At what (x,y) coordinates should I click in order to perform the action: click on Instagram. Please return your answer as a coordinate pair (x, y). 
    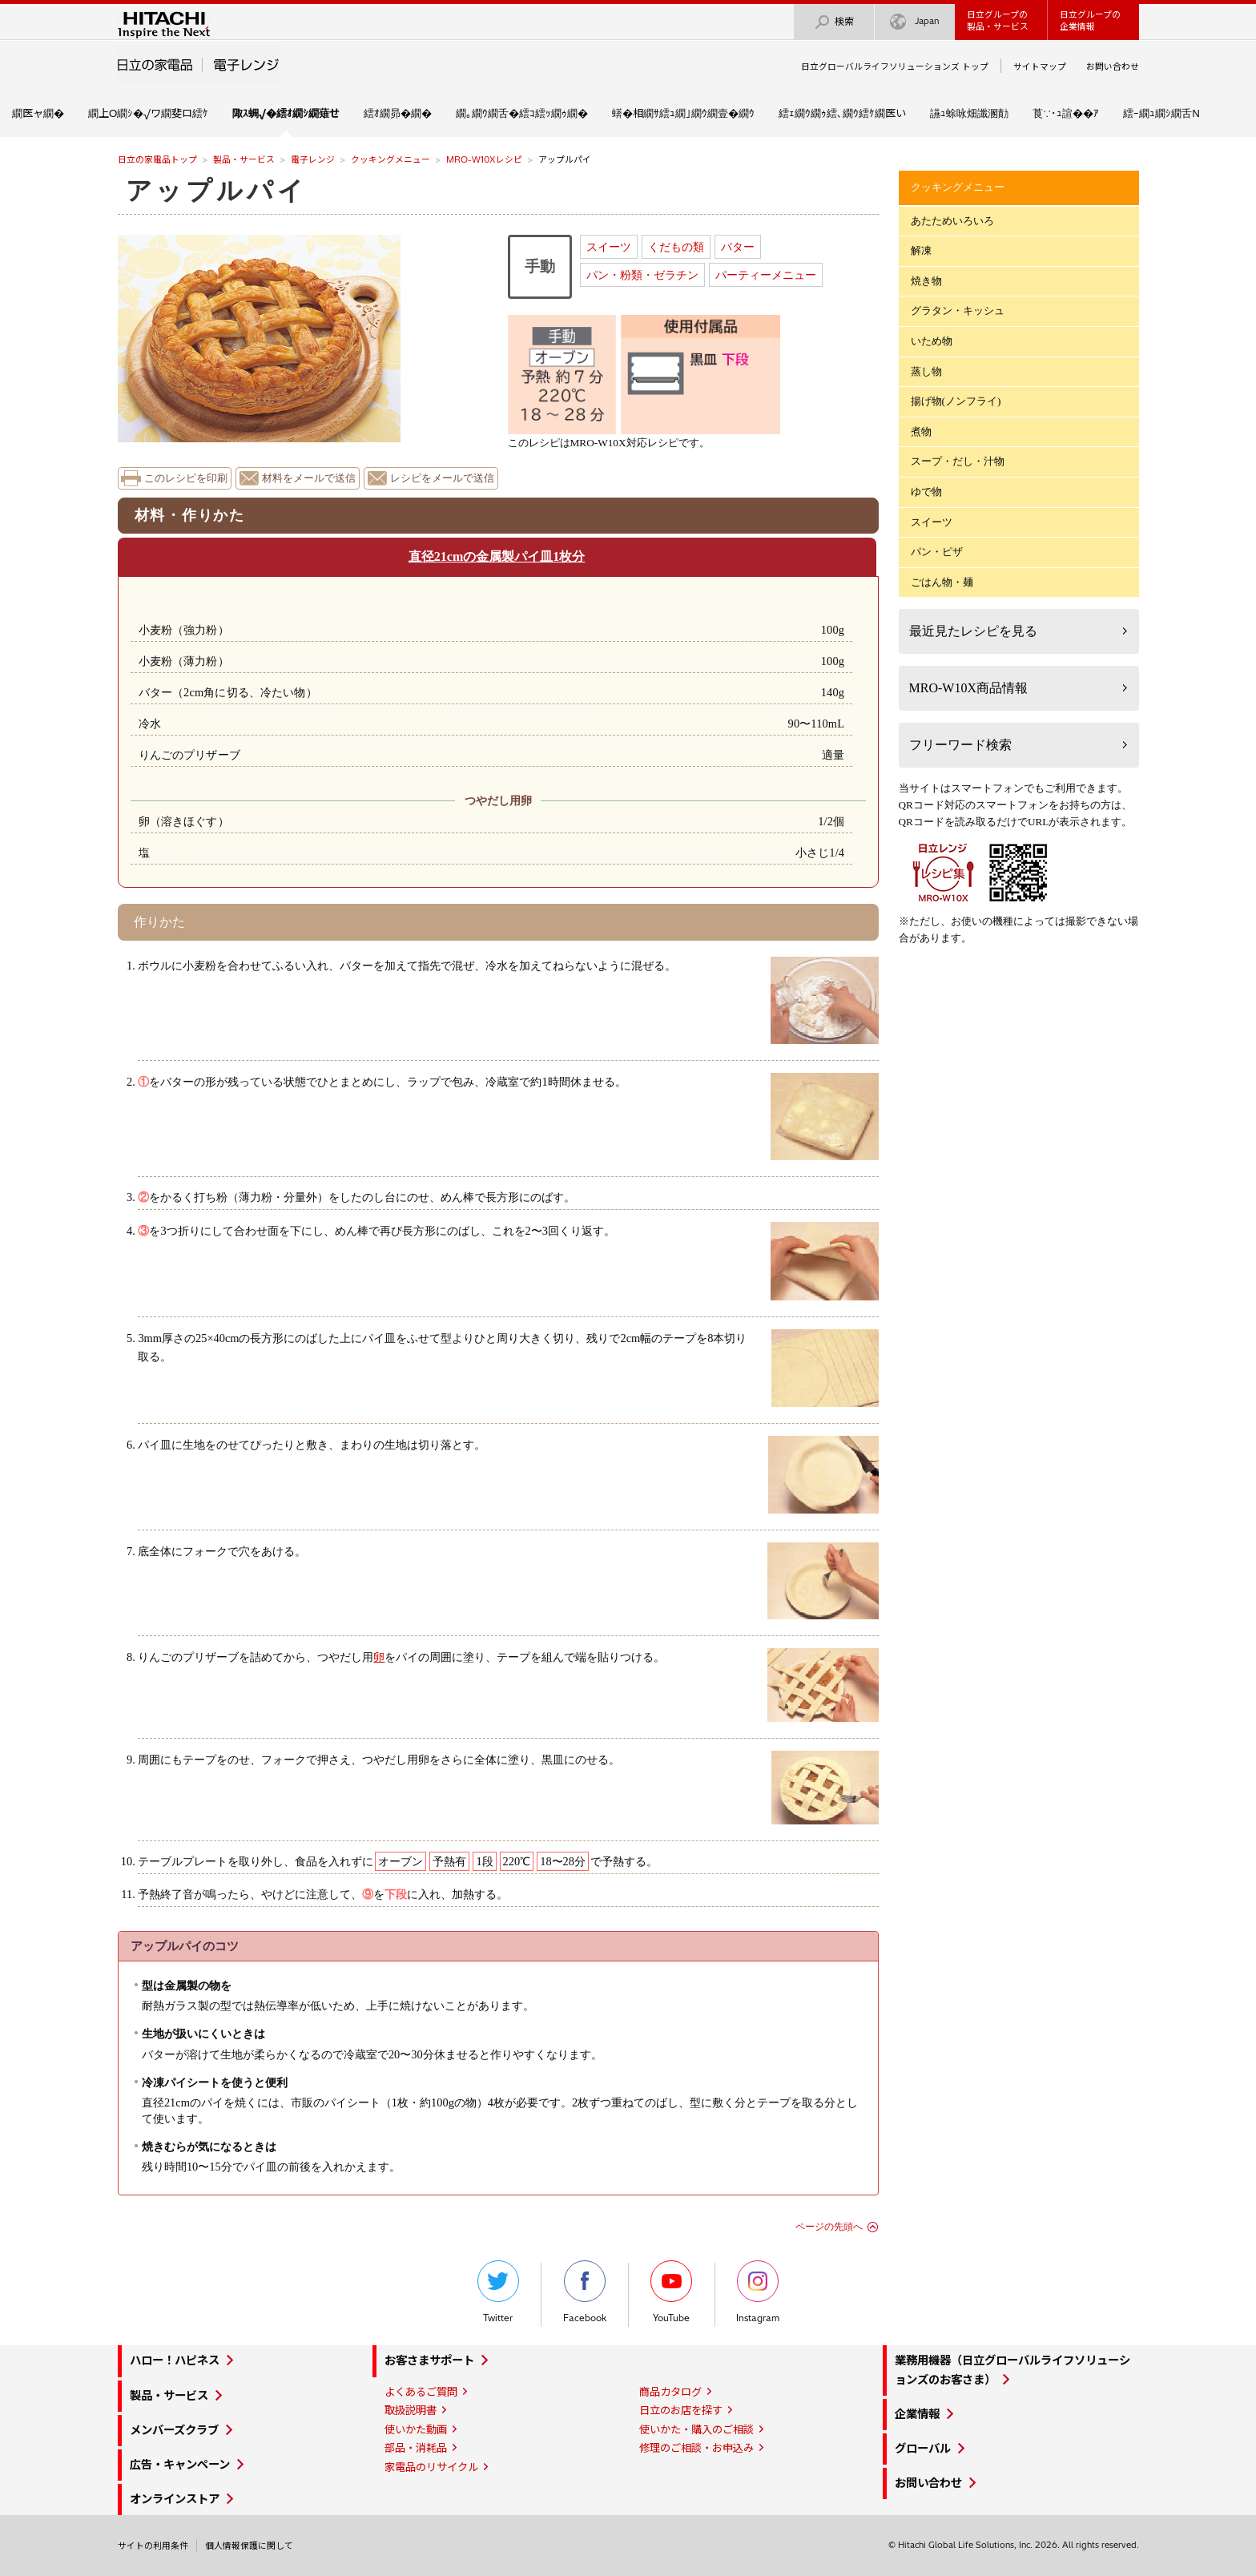
    Looking at the image, I should click on (757, 2292).